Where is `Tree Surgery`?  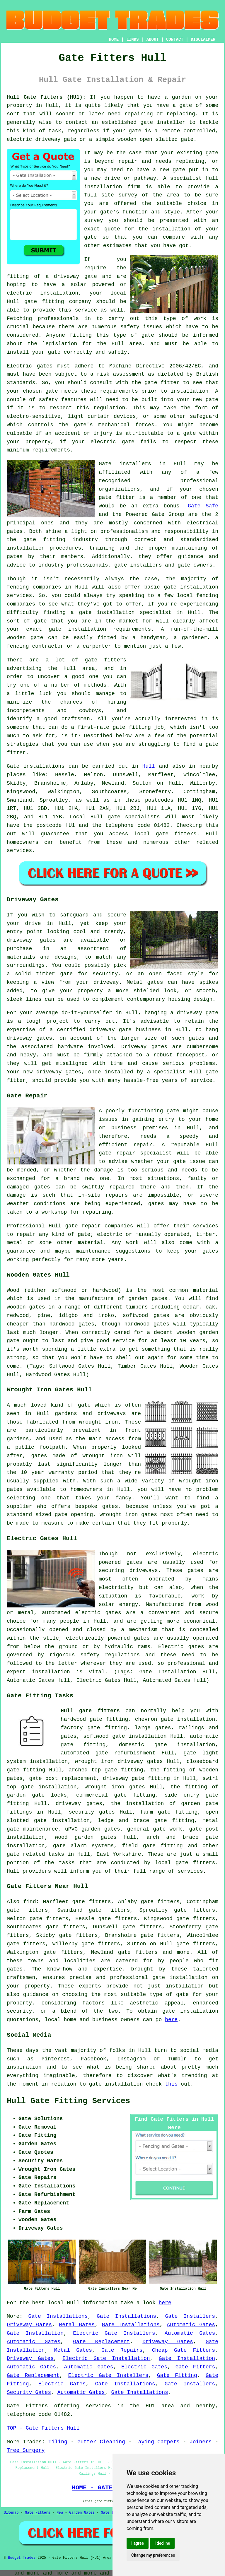
Tree Surgery is located at coordinates (26, 2450).